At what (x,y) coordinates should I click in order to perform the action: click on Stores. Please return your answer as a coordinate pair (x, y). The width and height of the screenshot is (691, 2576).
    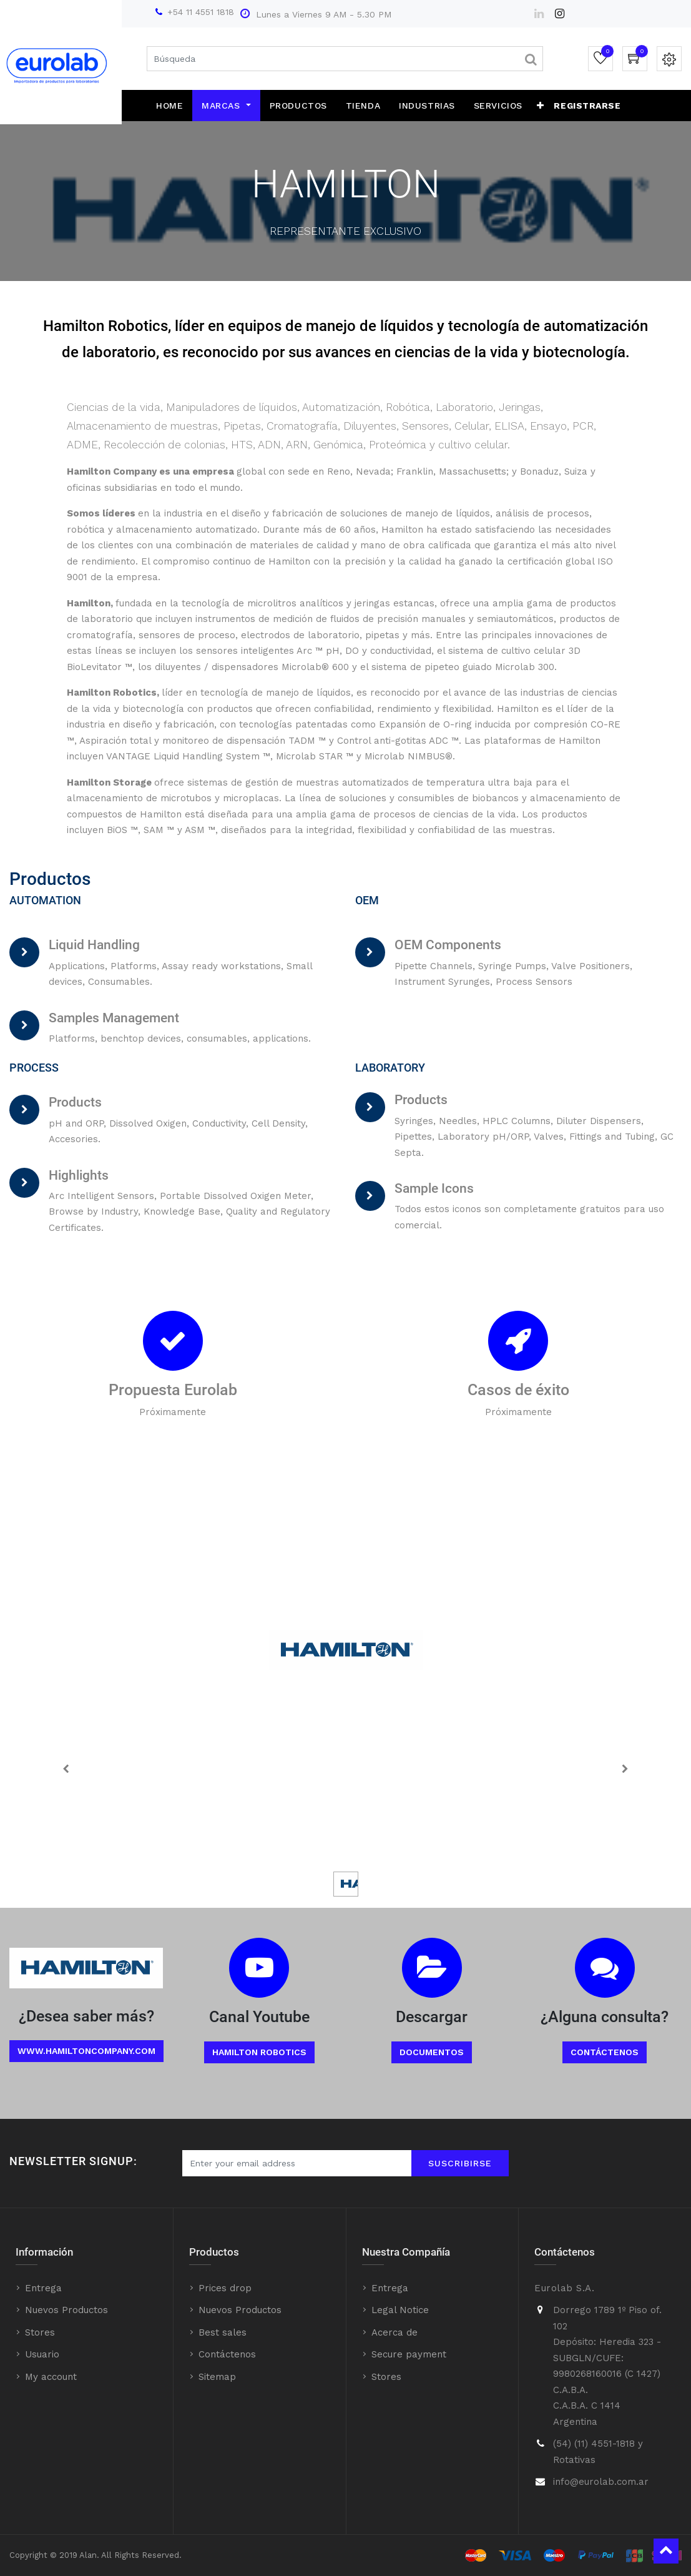
    Looking at the image, I should click on (40, 2332).